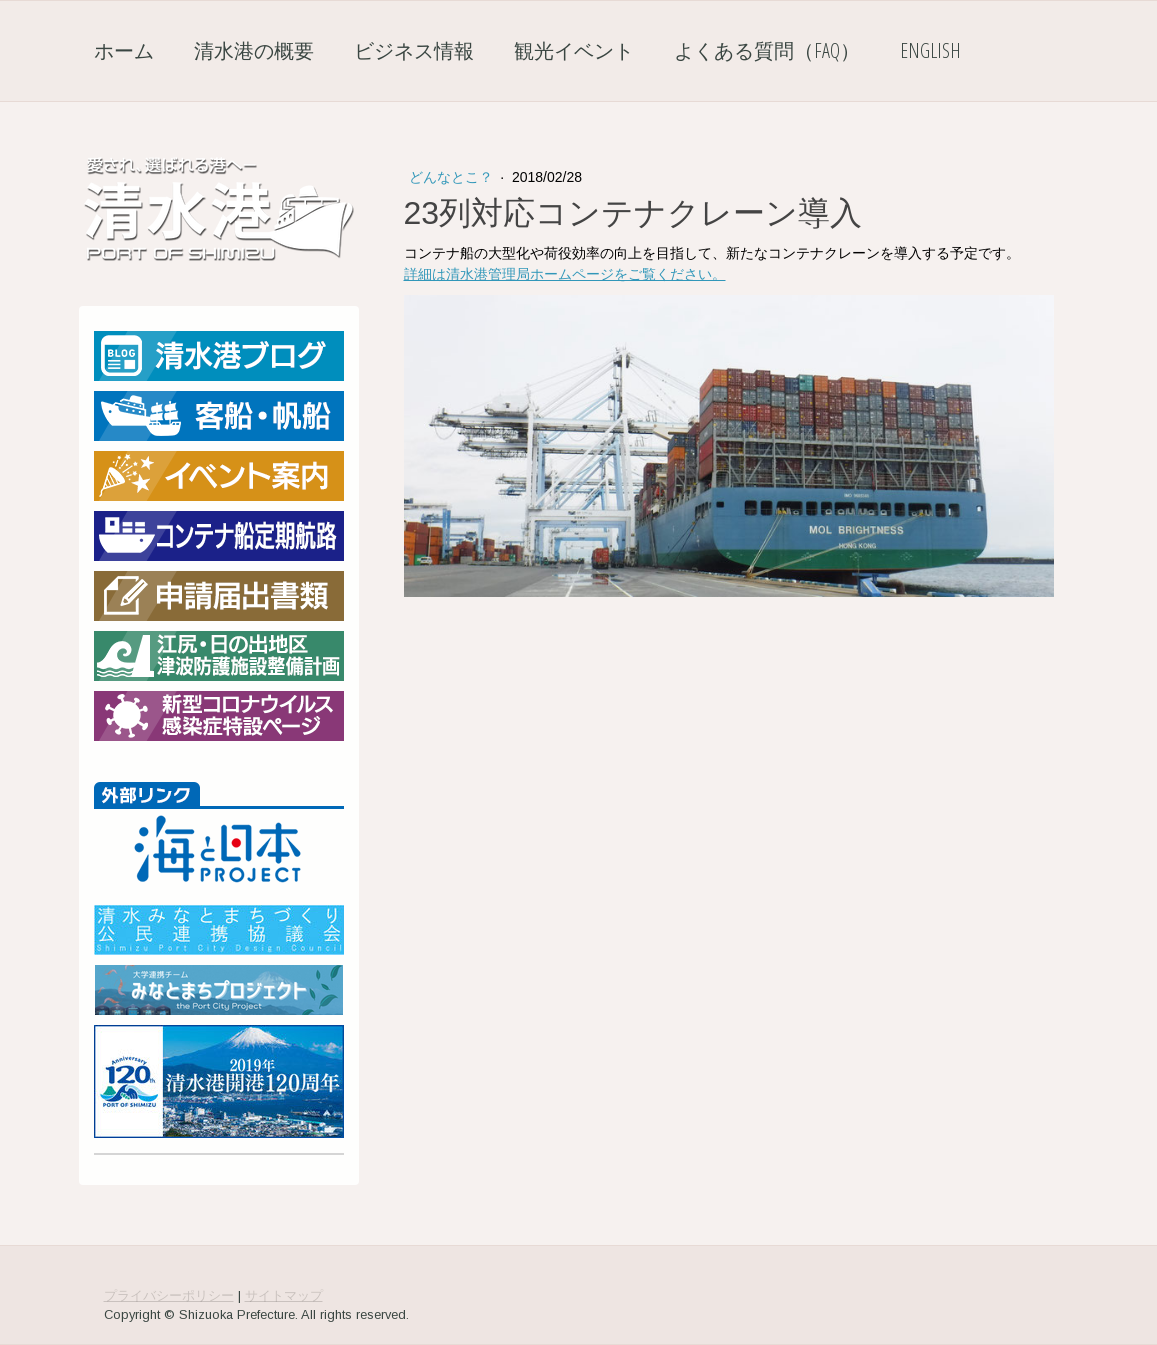 This screenshot has height=1345, width=1157. Describe the element at coordinates (284, 1295) in the screenshot. I see `サイトマップ` at that location.